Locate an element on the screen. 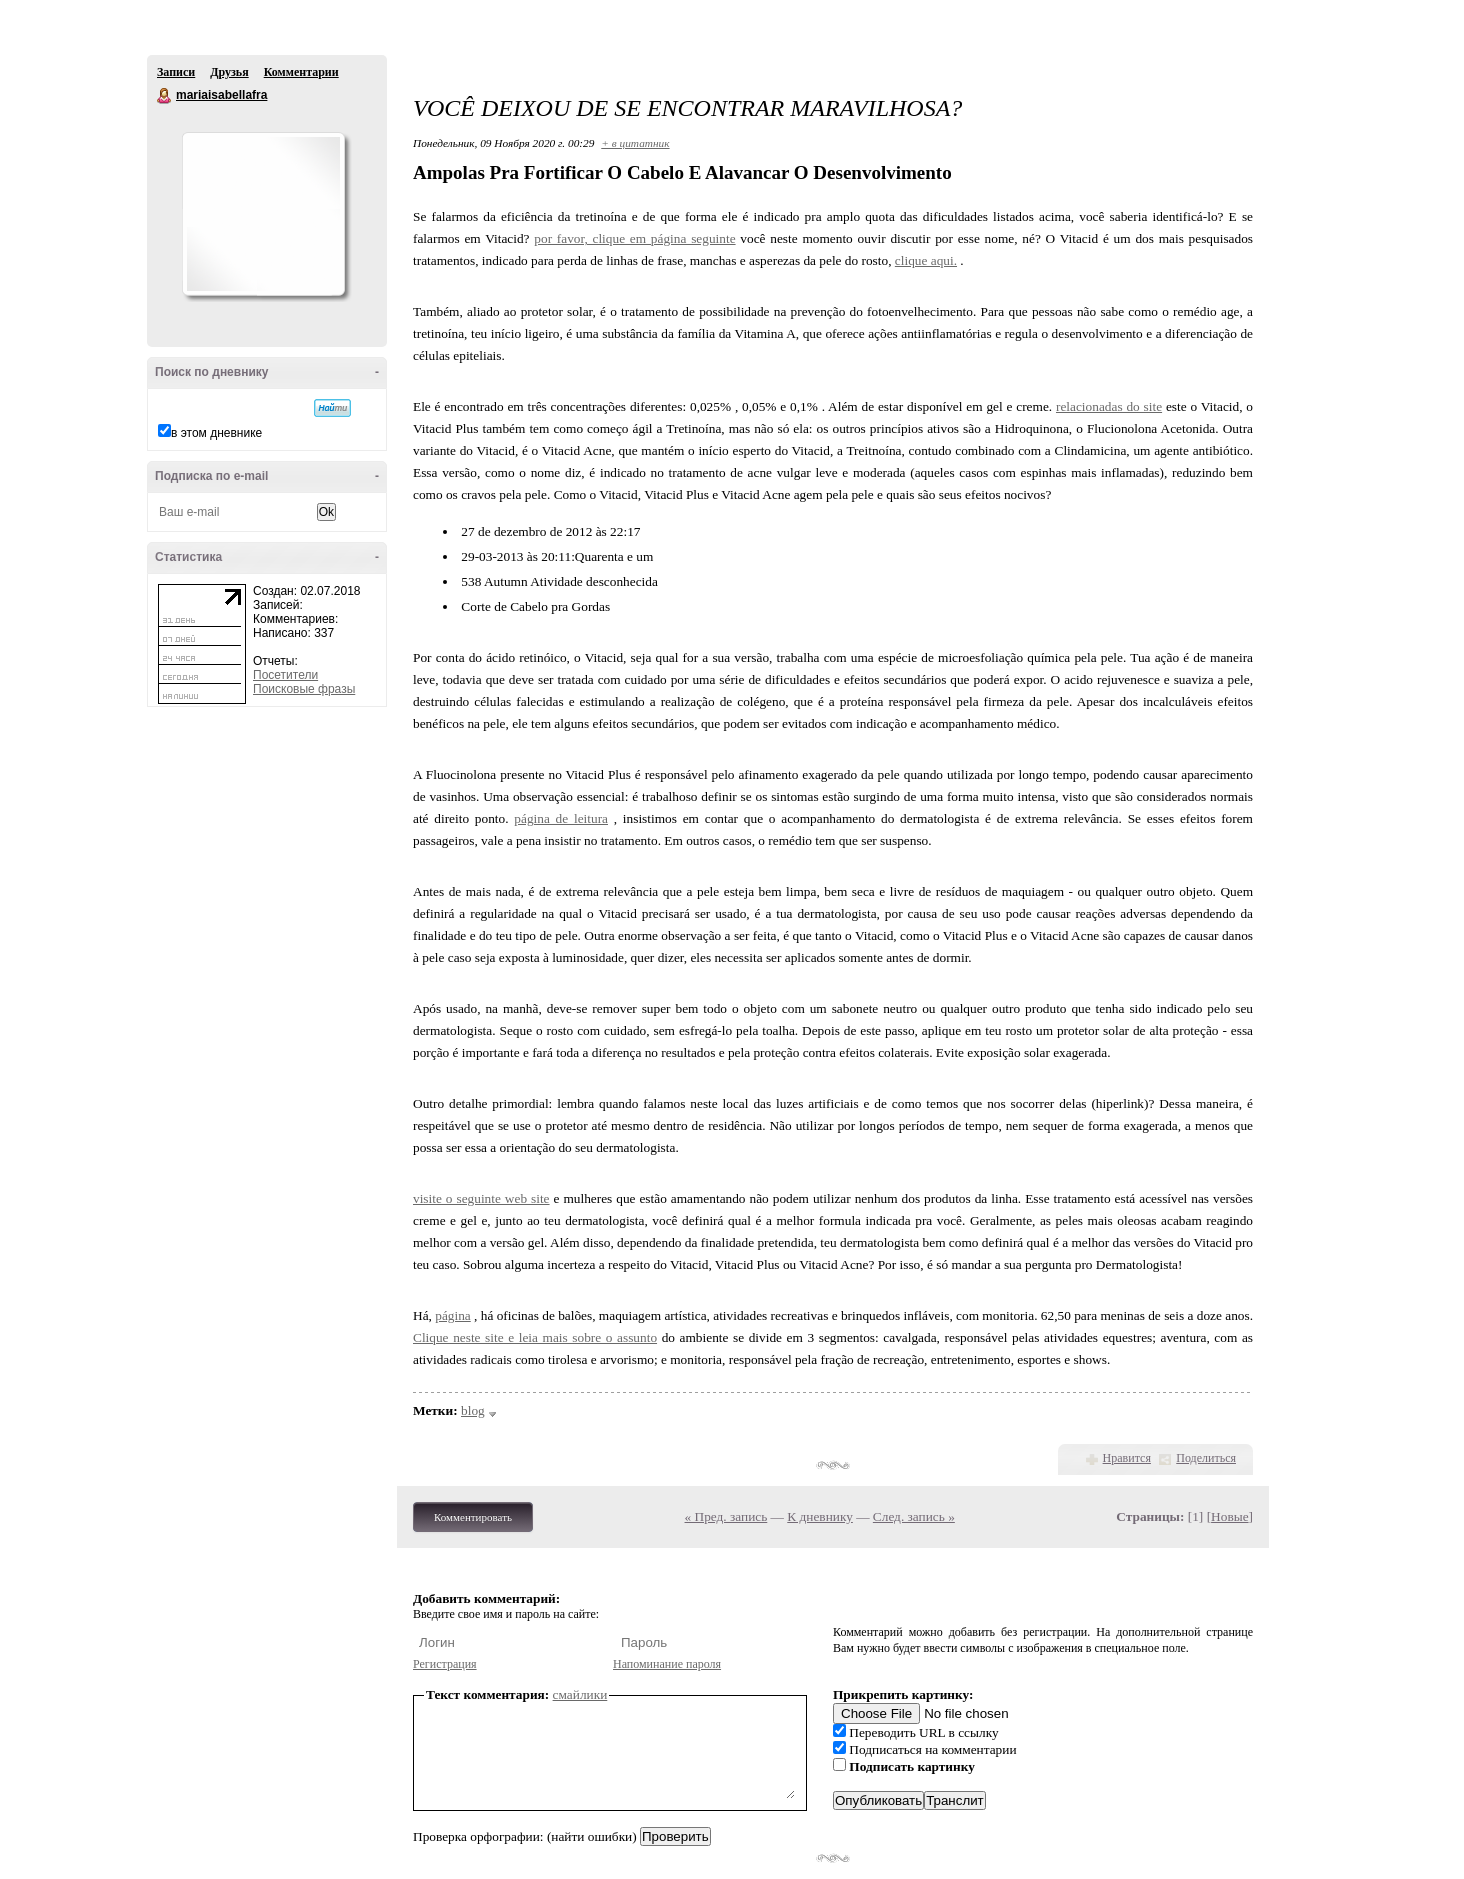  Clique neste site e leia mais sobre o assunto is located at coordinates (535, 1337).